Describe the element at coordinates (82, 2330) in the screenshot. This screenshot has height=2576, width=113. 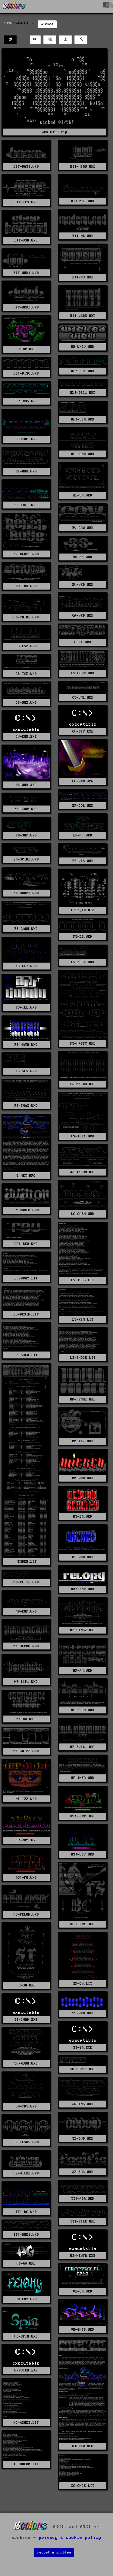
I see `VB-GNFB.WKD` at that location.